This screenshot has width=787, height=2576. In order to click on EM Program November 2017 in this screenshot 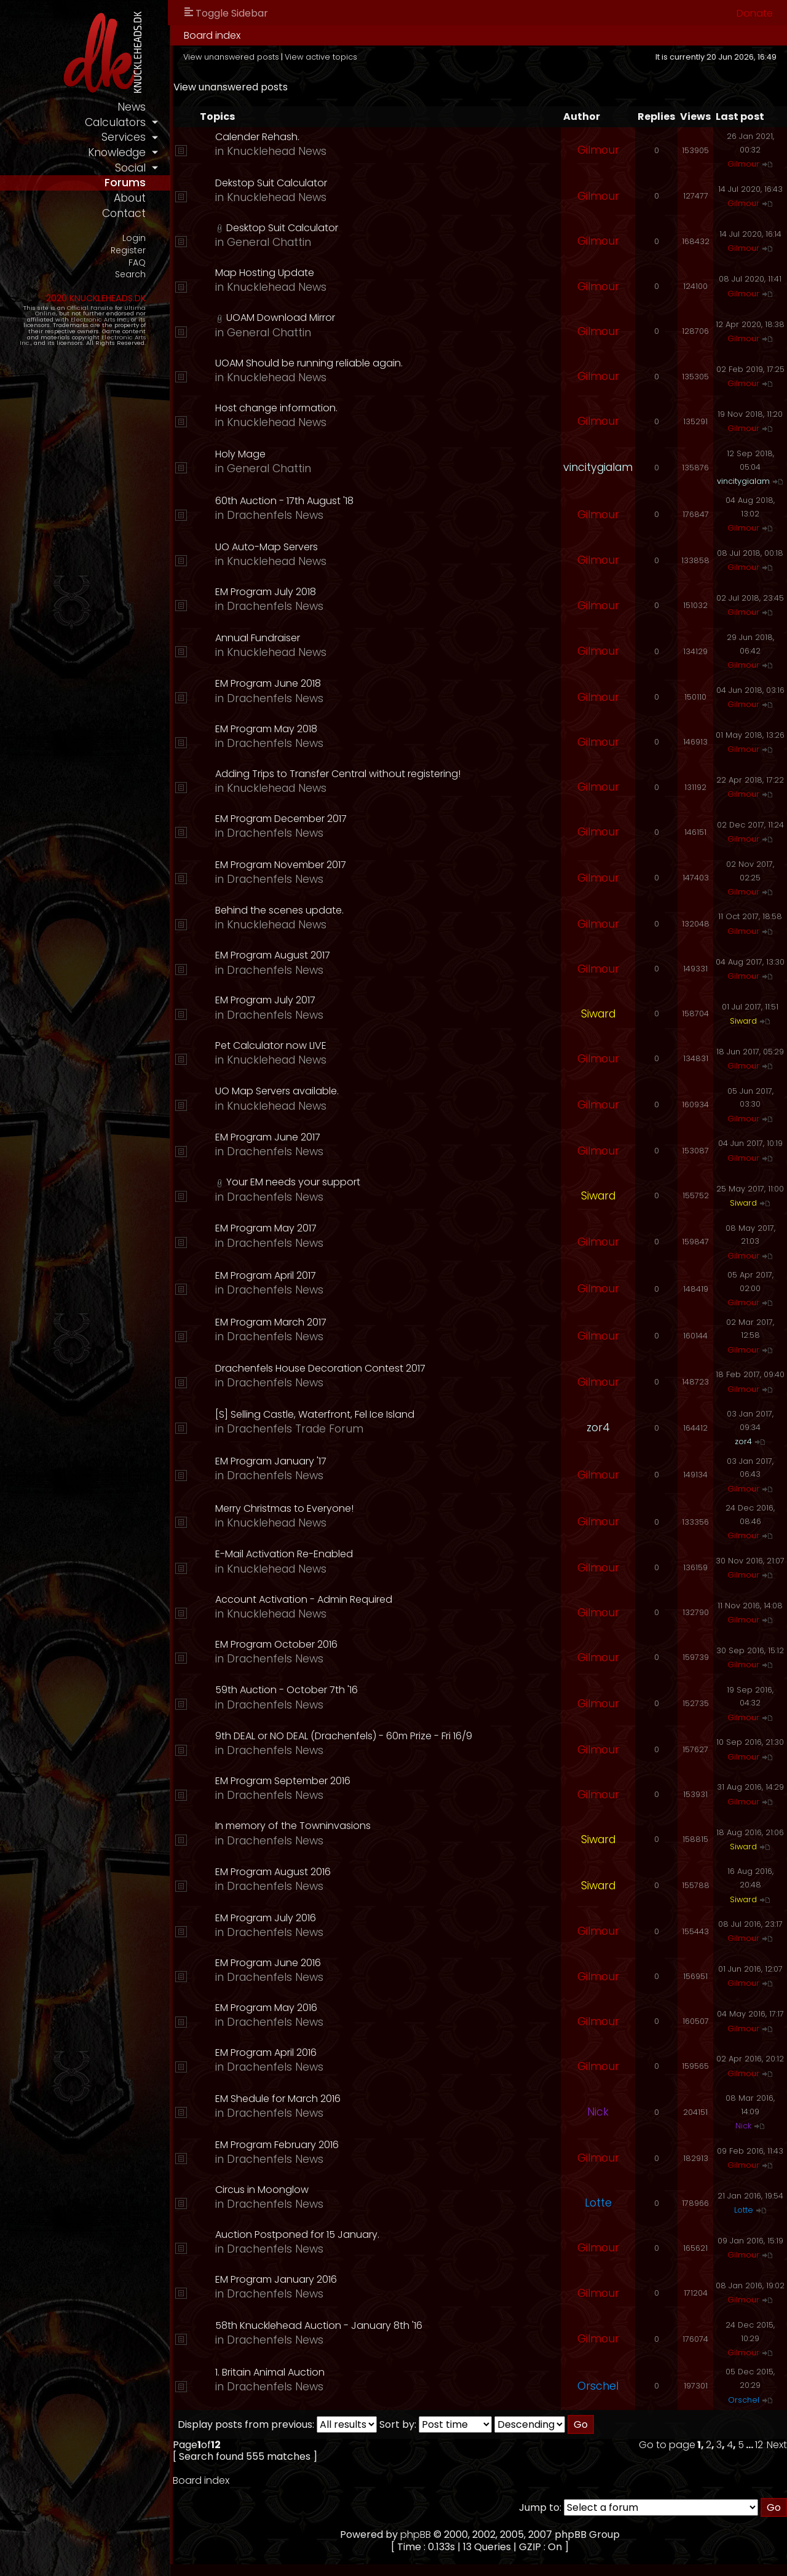, I will do `click(282, 865)`.